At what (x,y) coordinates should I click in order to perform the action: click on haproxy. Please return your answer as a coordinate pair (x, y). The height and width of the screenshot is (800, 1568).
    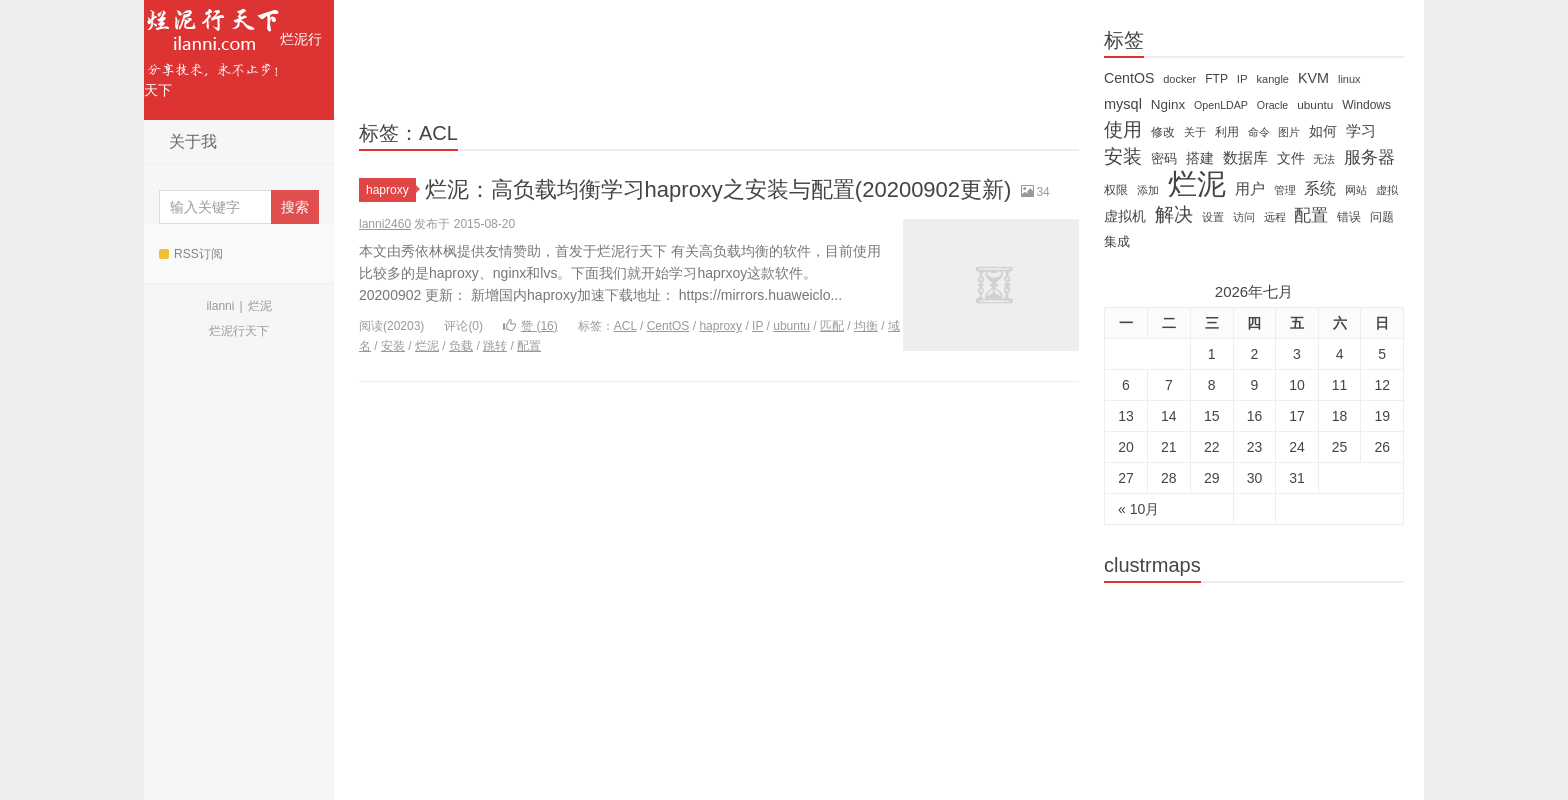
    Looking at the image, I should click on (391, 190).